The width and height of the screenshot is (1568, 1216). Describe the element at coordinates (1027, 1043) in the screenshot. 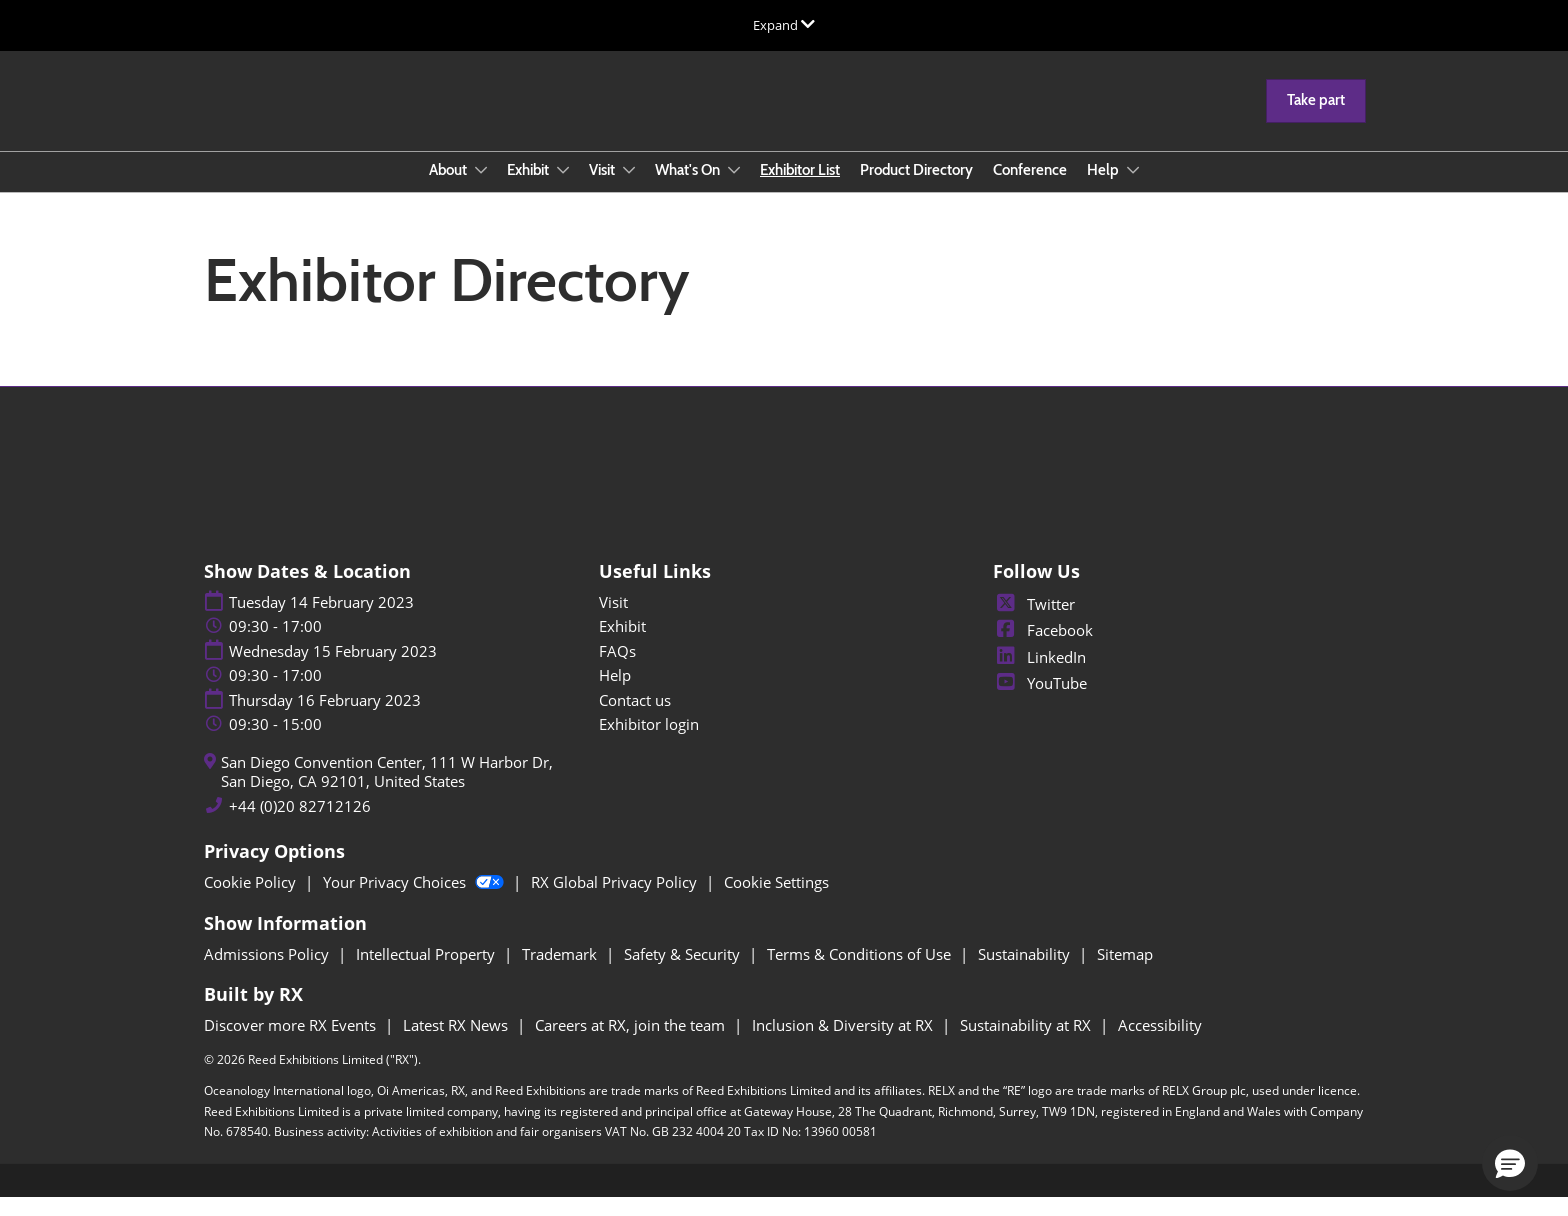

I see `Sustainability at RX` at that location.